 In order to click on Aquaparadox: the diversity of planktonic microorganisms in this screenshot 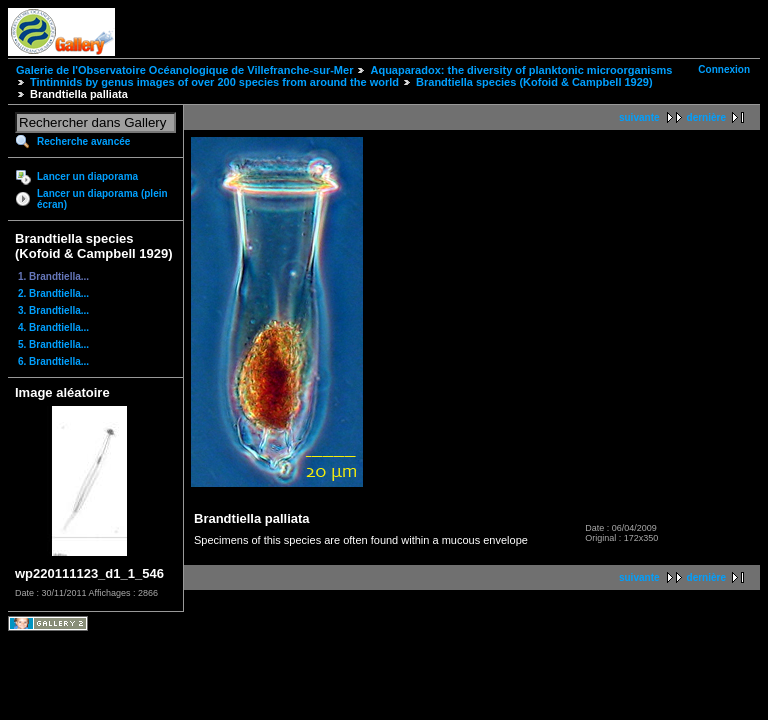, I will do `click(521, 70)`.